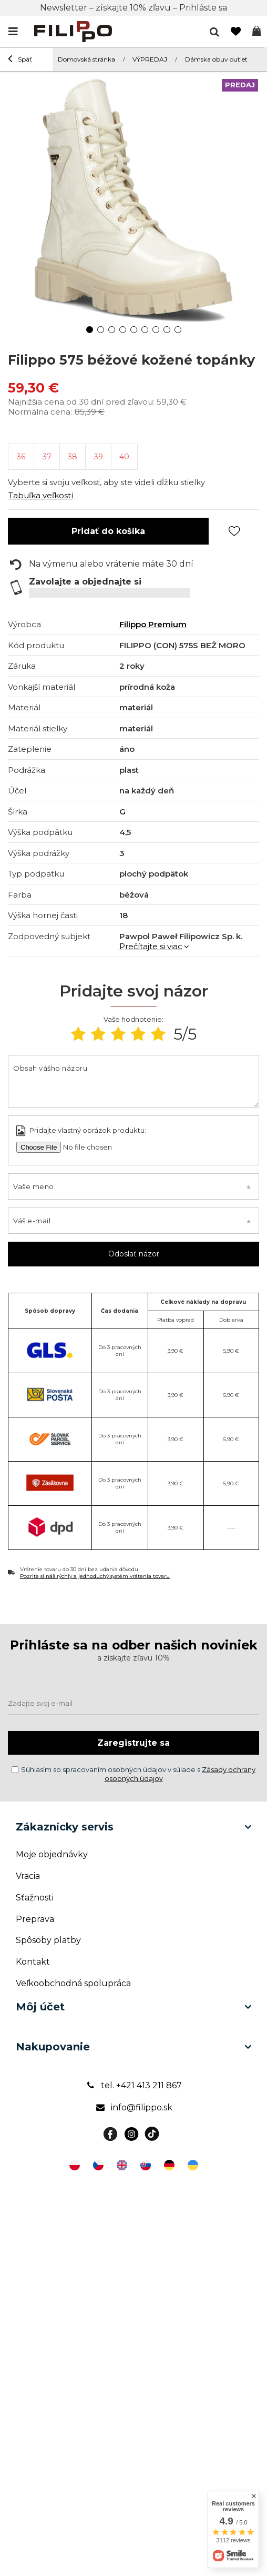 This screenshot has width=267, height=2576. What do you see at coordinates (150, 946) in the screenshot?
I see `Prečítajte si viac` at bounding box center [150, 946].